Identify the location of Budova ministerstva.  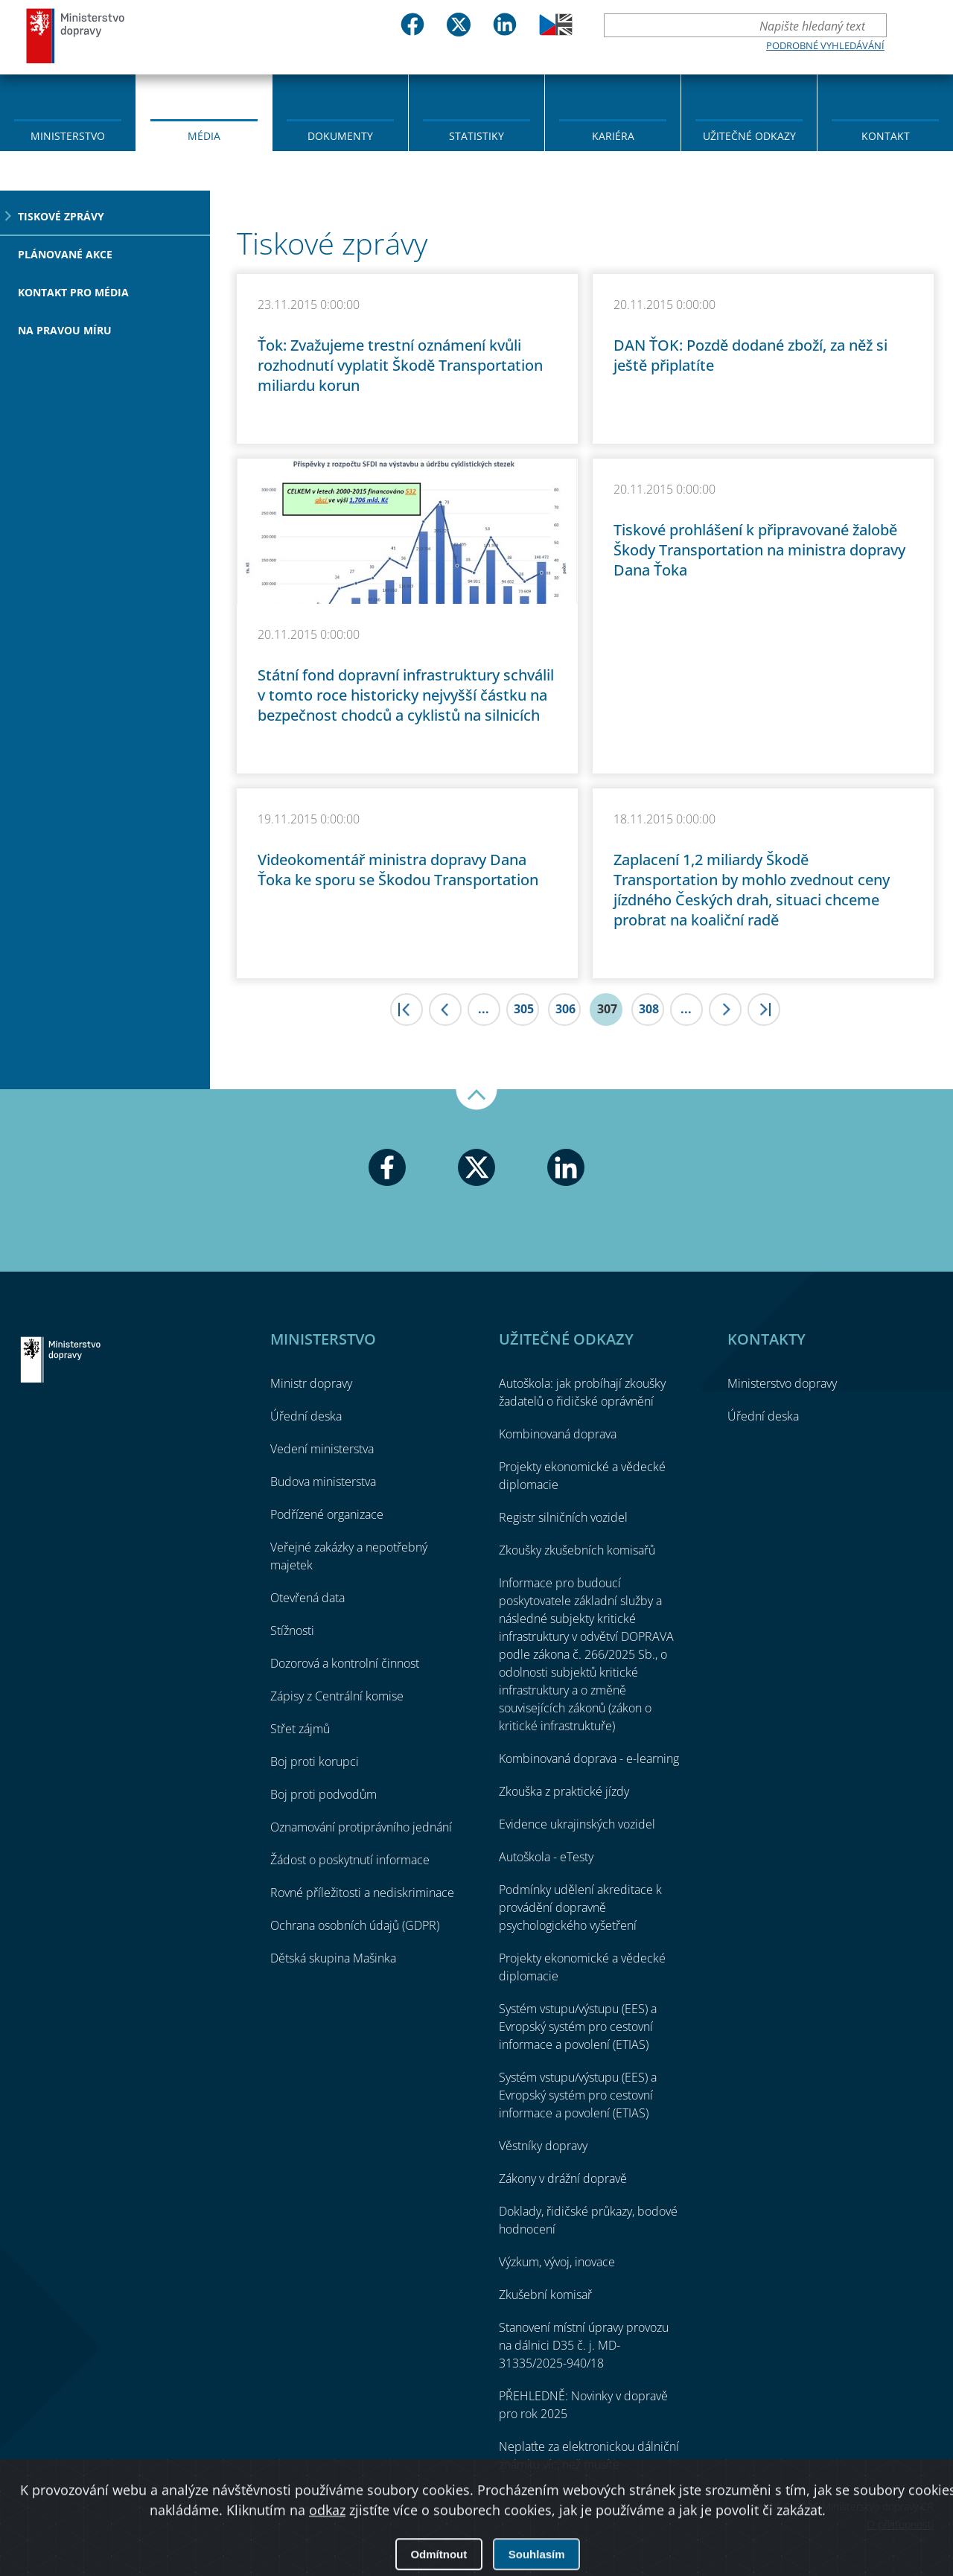
(323, 1481).